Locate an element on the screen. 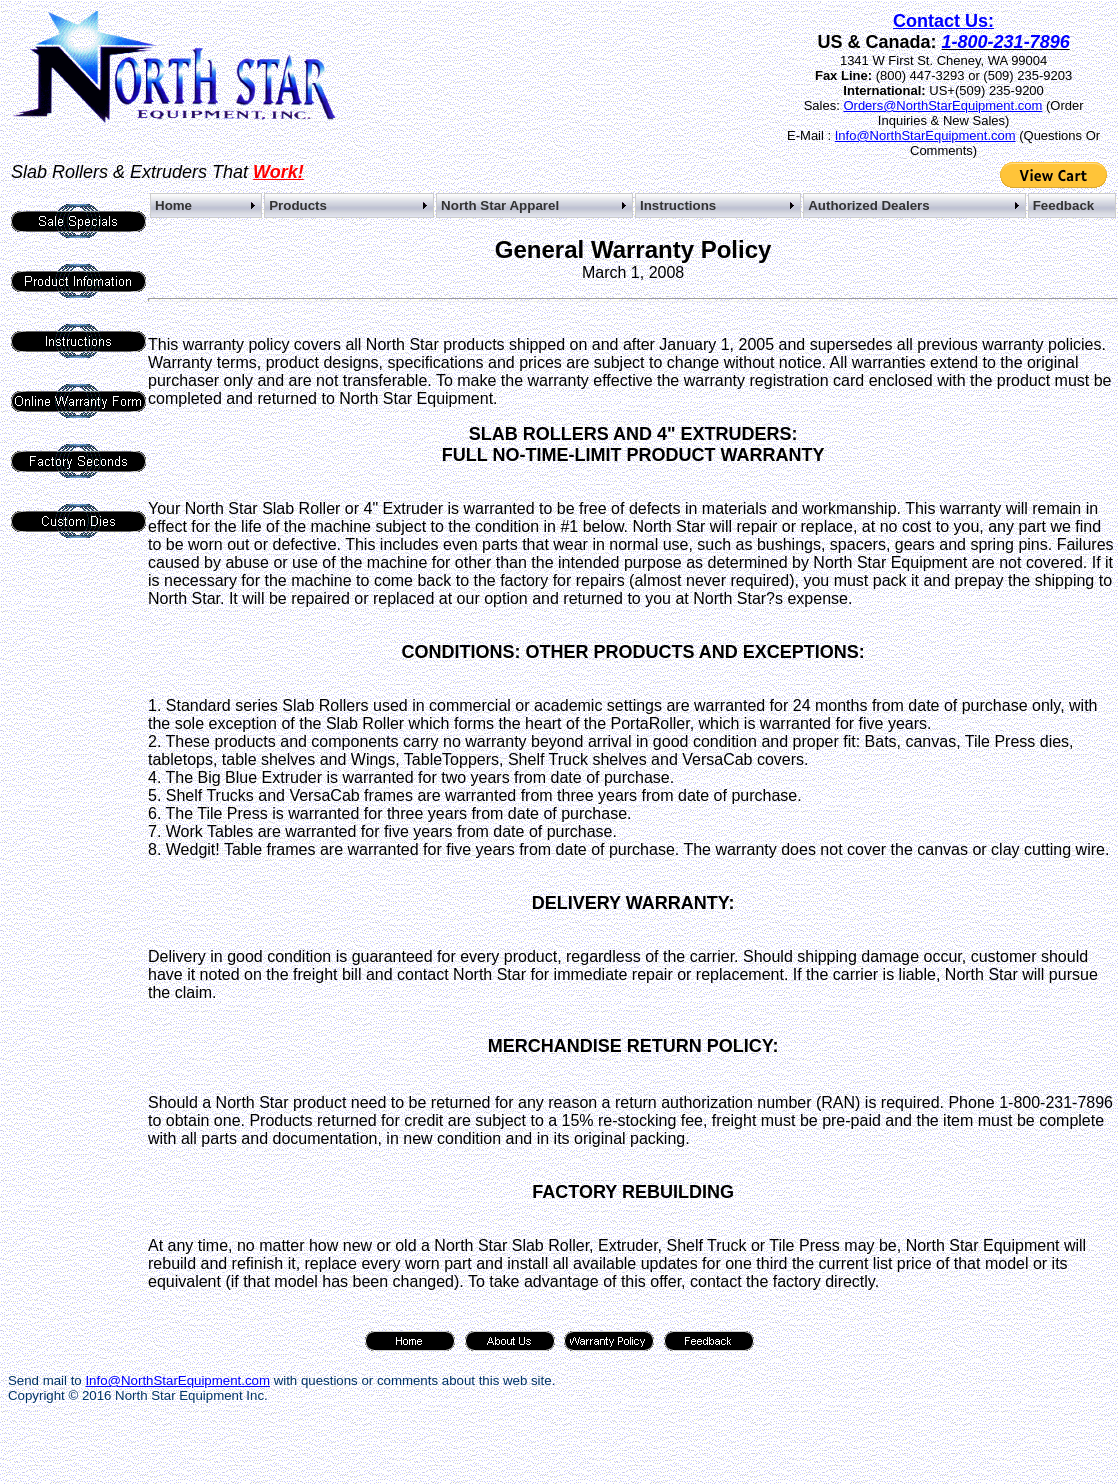 This screenshot has height=1484, width=1118. Orders@NorthStarEquipment.com is located at coordinates (942, 105).